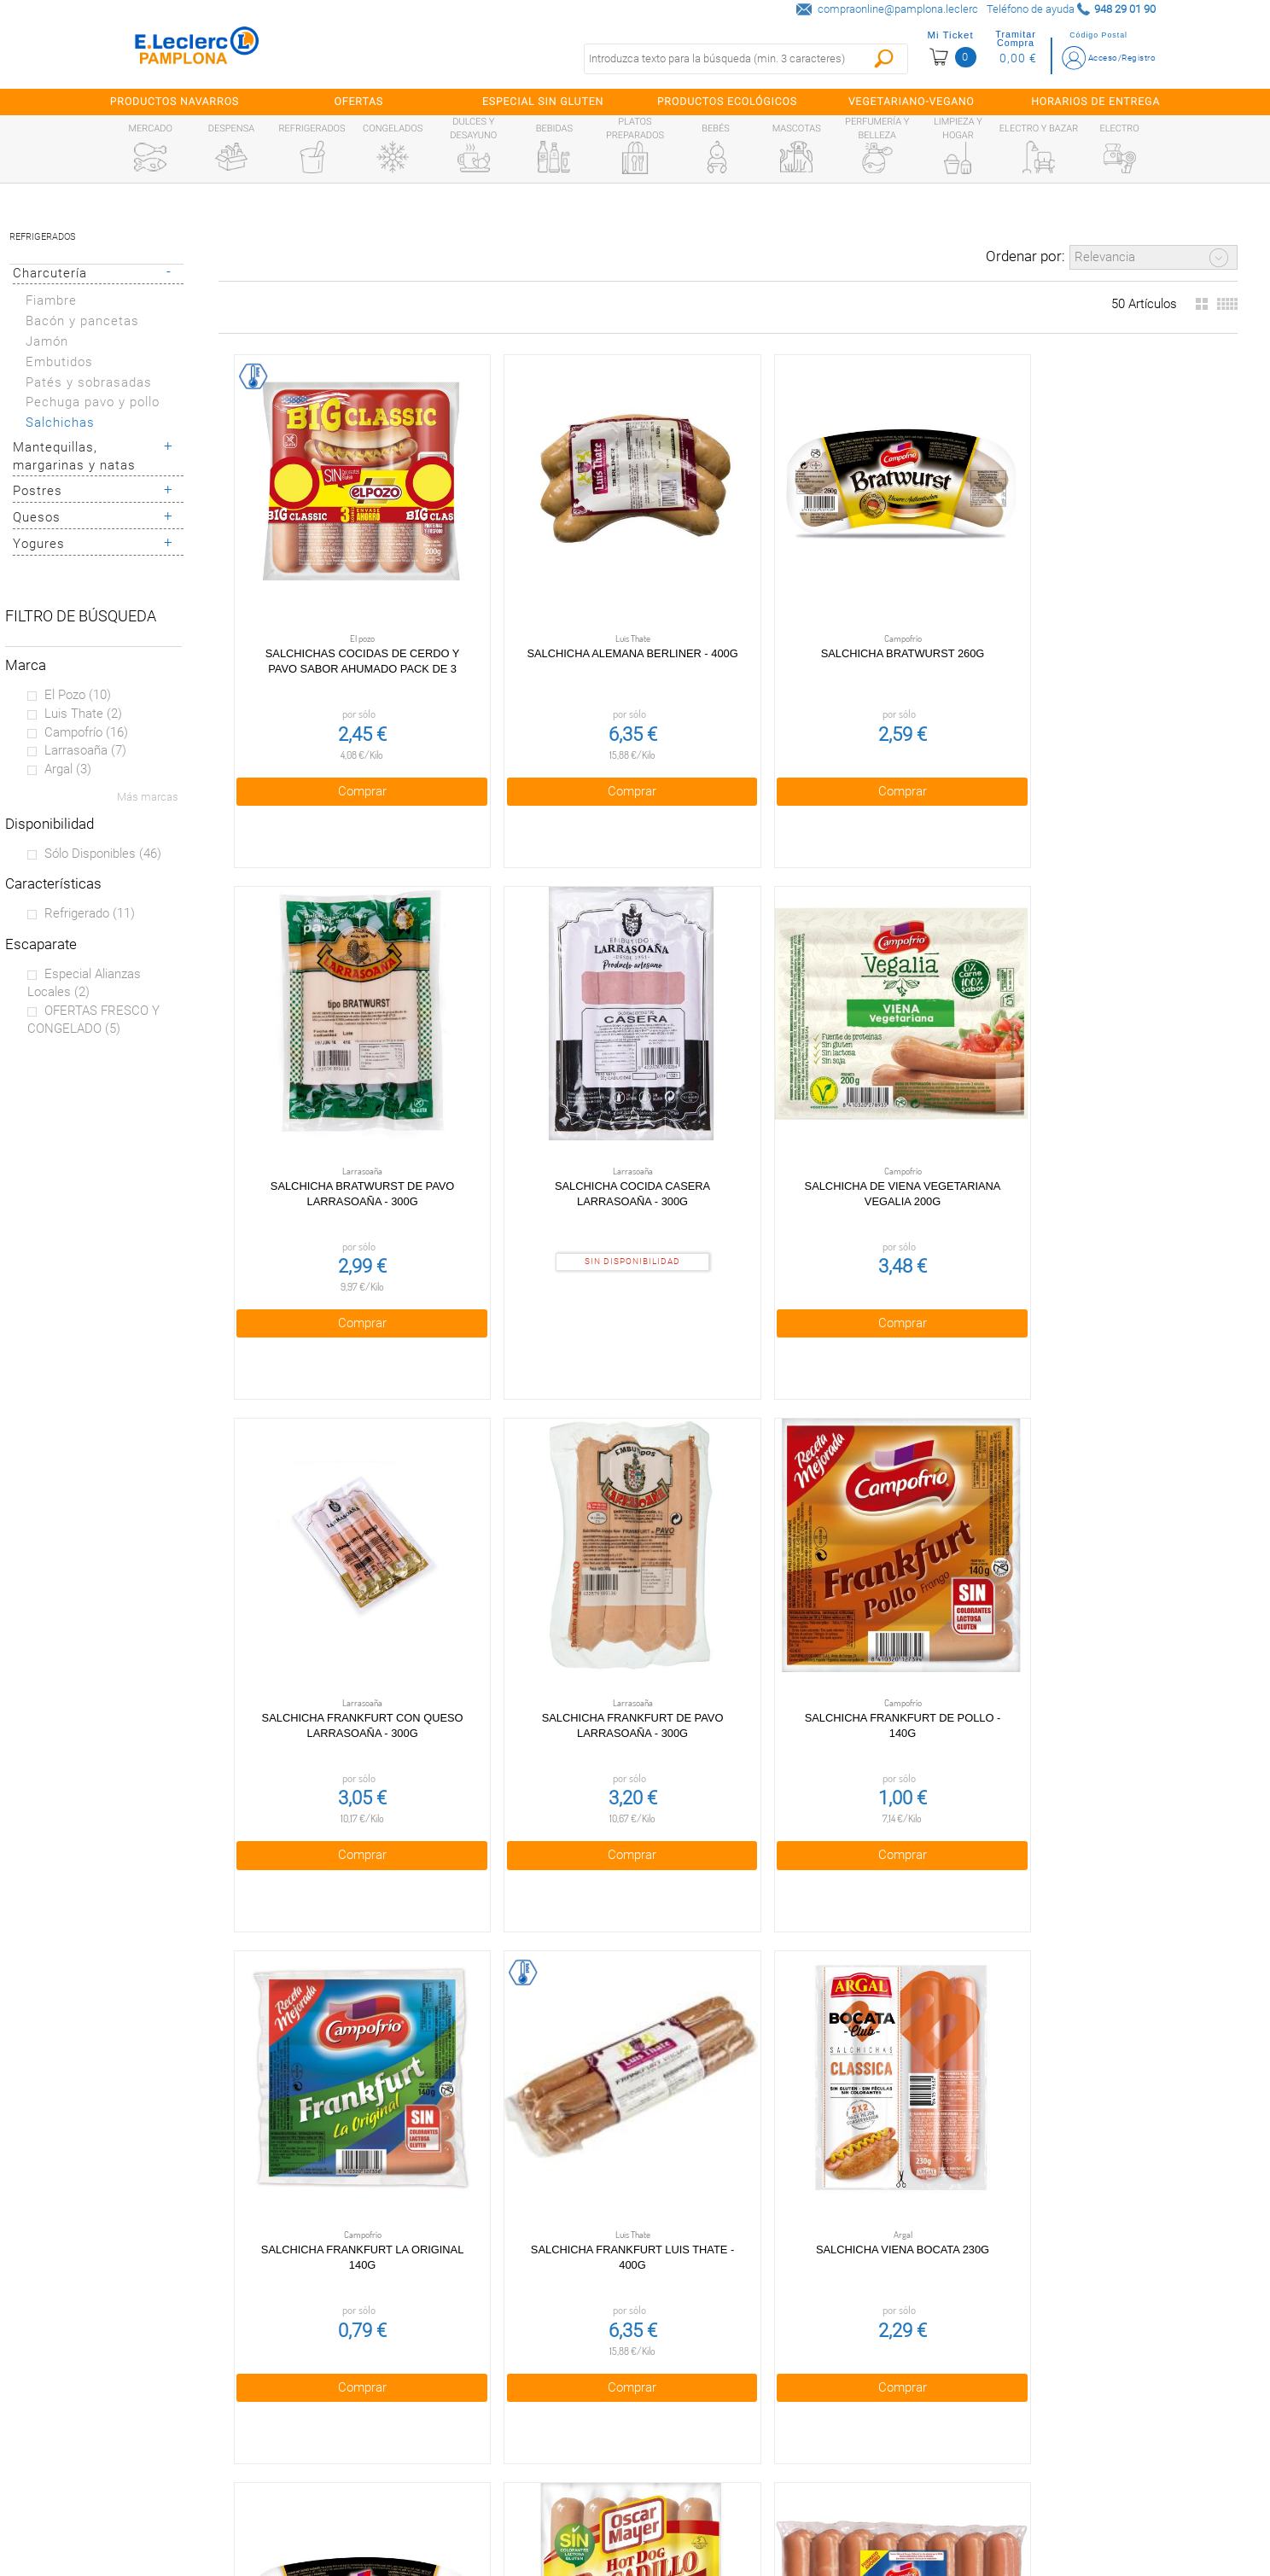 The height and width of the screenshot is (2576, 1270). I want to click on Especial Alianzas locales, so click(84, 983).